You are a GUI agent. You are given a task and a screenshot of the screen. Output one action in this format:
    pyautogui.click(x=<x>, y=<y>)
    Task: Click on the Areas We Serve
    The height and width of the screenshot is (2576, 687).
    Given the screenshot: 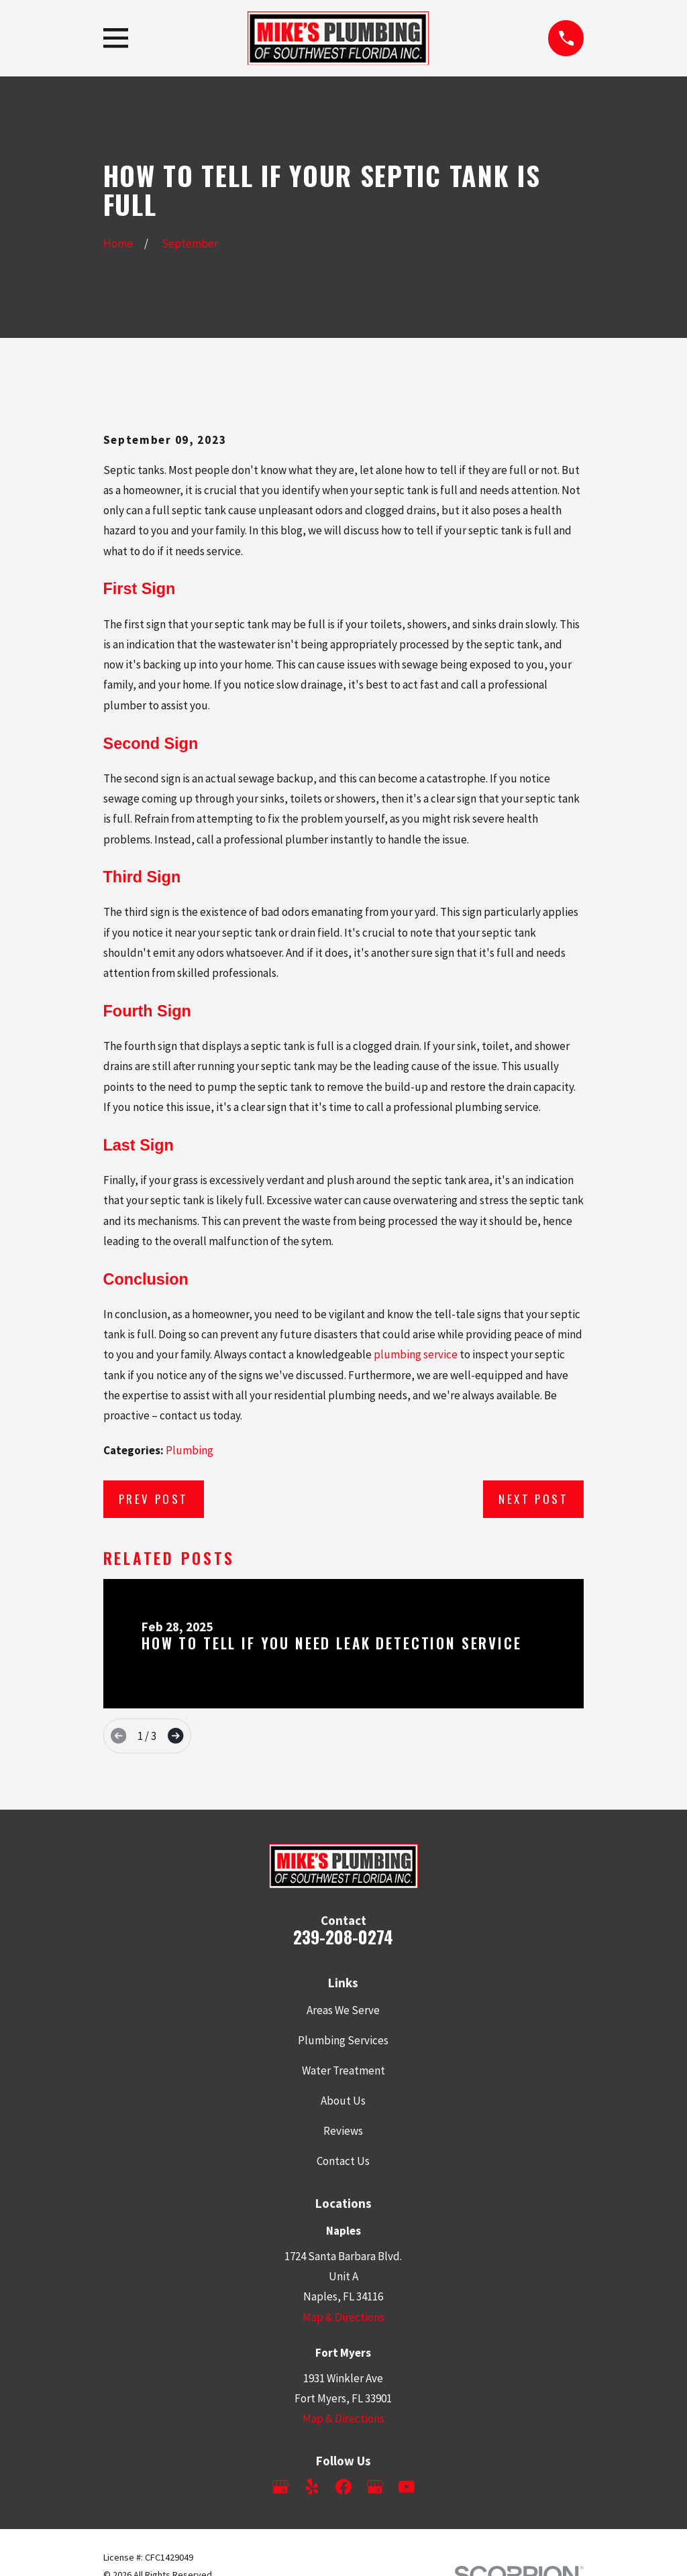 What is the action you would take?
    pyautogui.click(x=343, y=2010)
    